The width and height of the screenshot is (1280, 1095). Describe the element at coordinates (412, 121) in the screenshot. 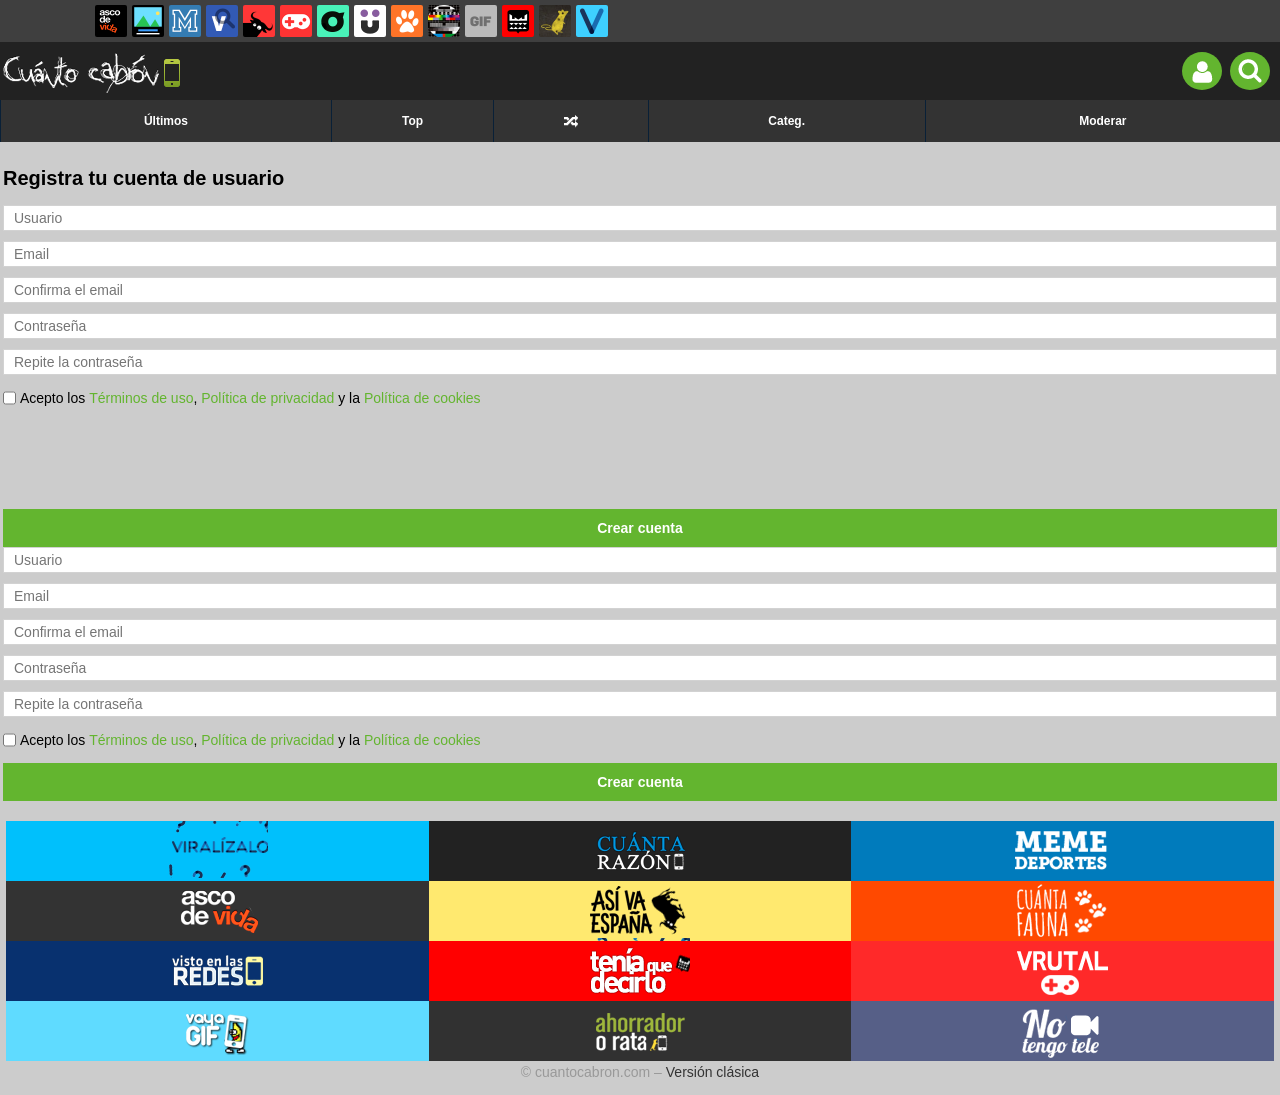

I see `Top` at that location.